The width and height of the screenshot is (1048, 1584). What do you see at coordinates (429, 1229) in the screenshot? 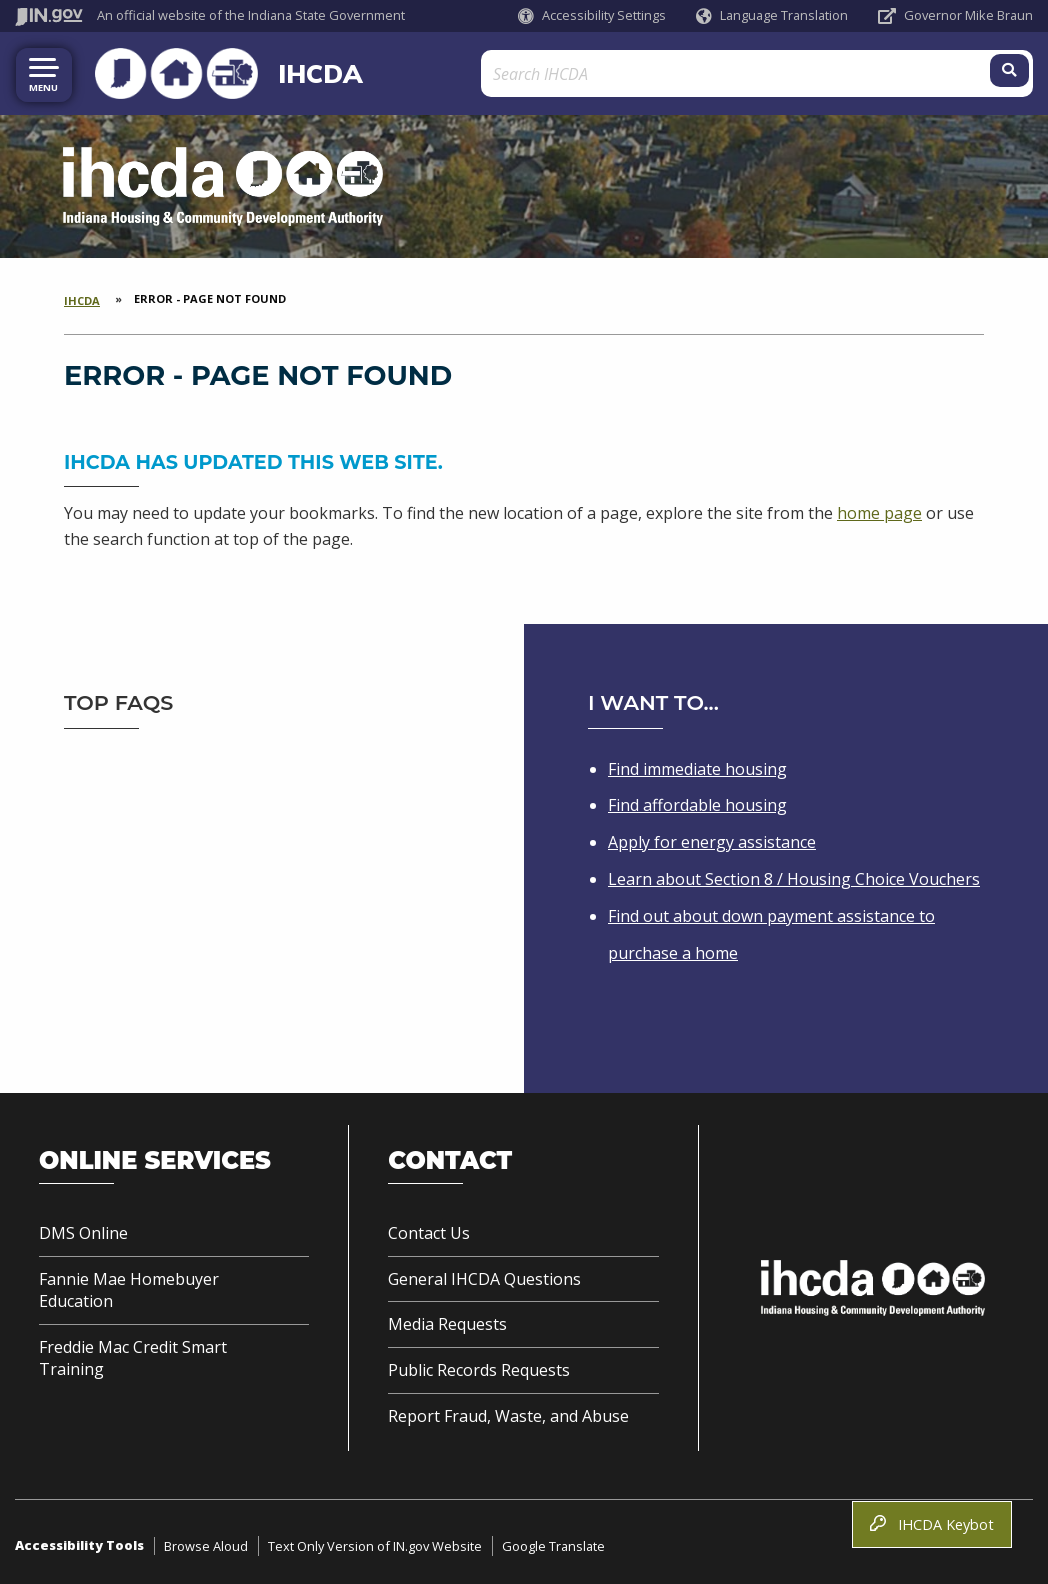
I see `Contact Us` at bounding box center [429, 1229].